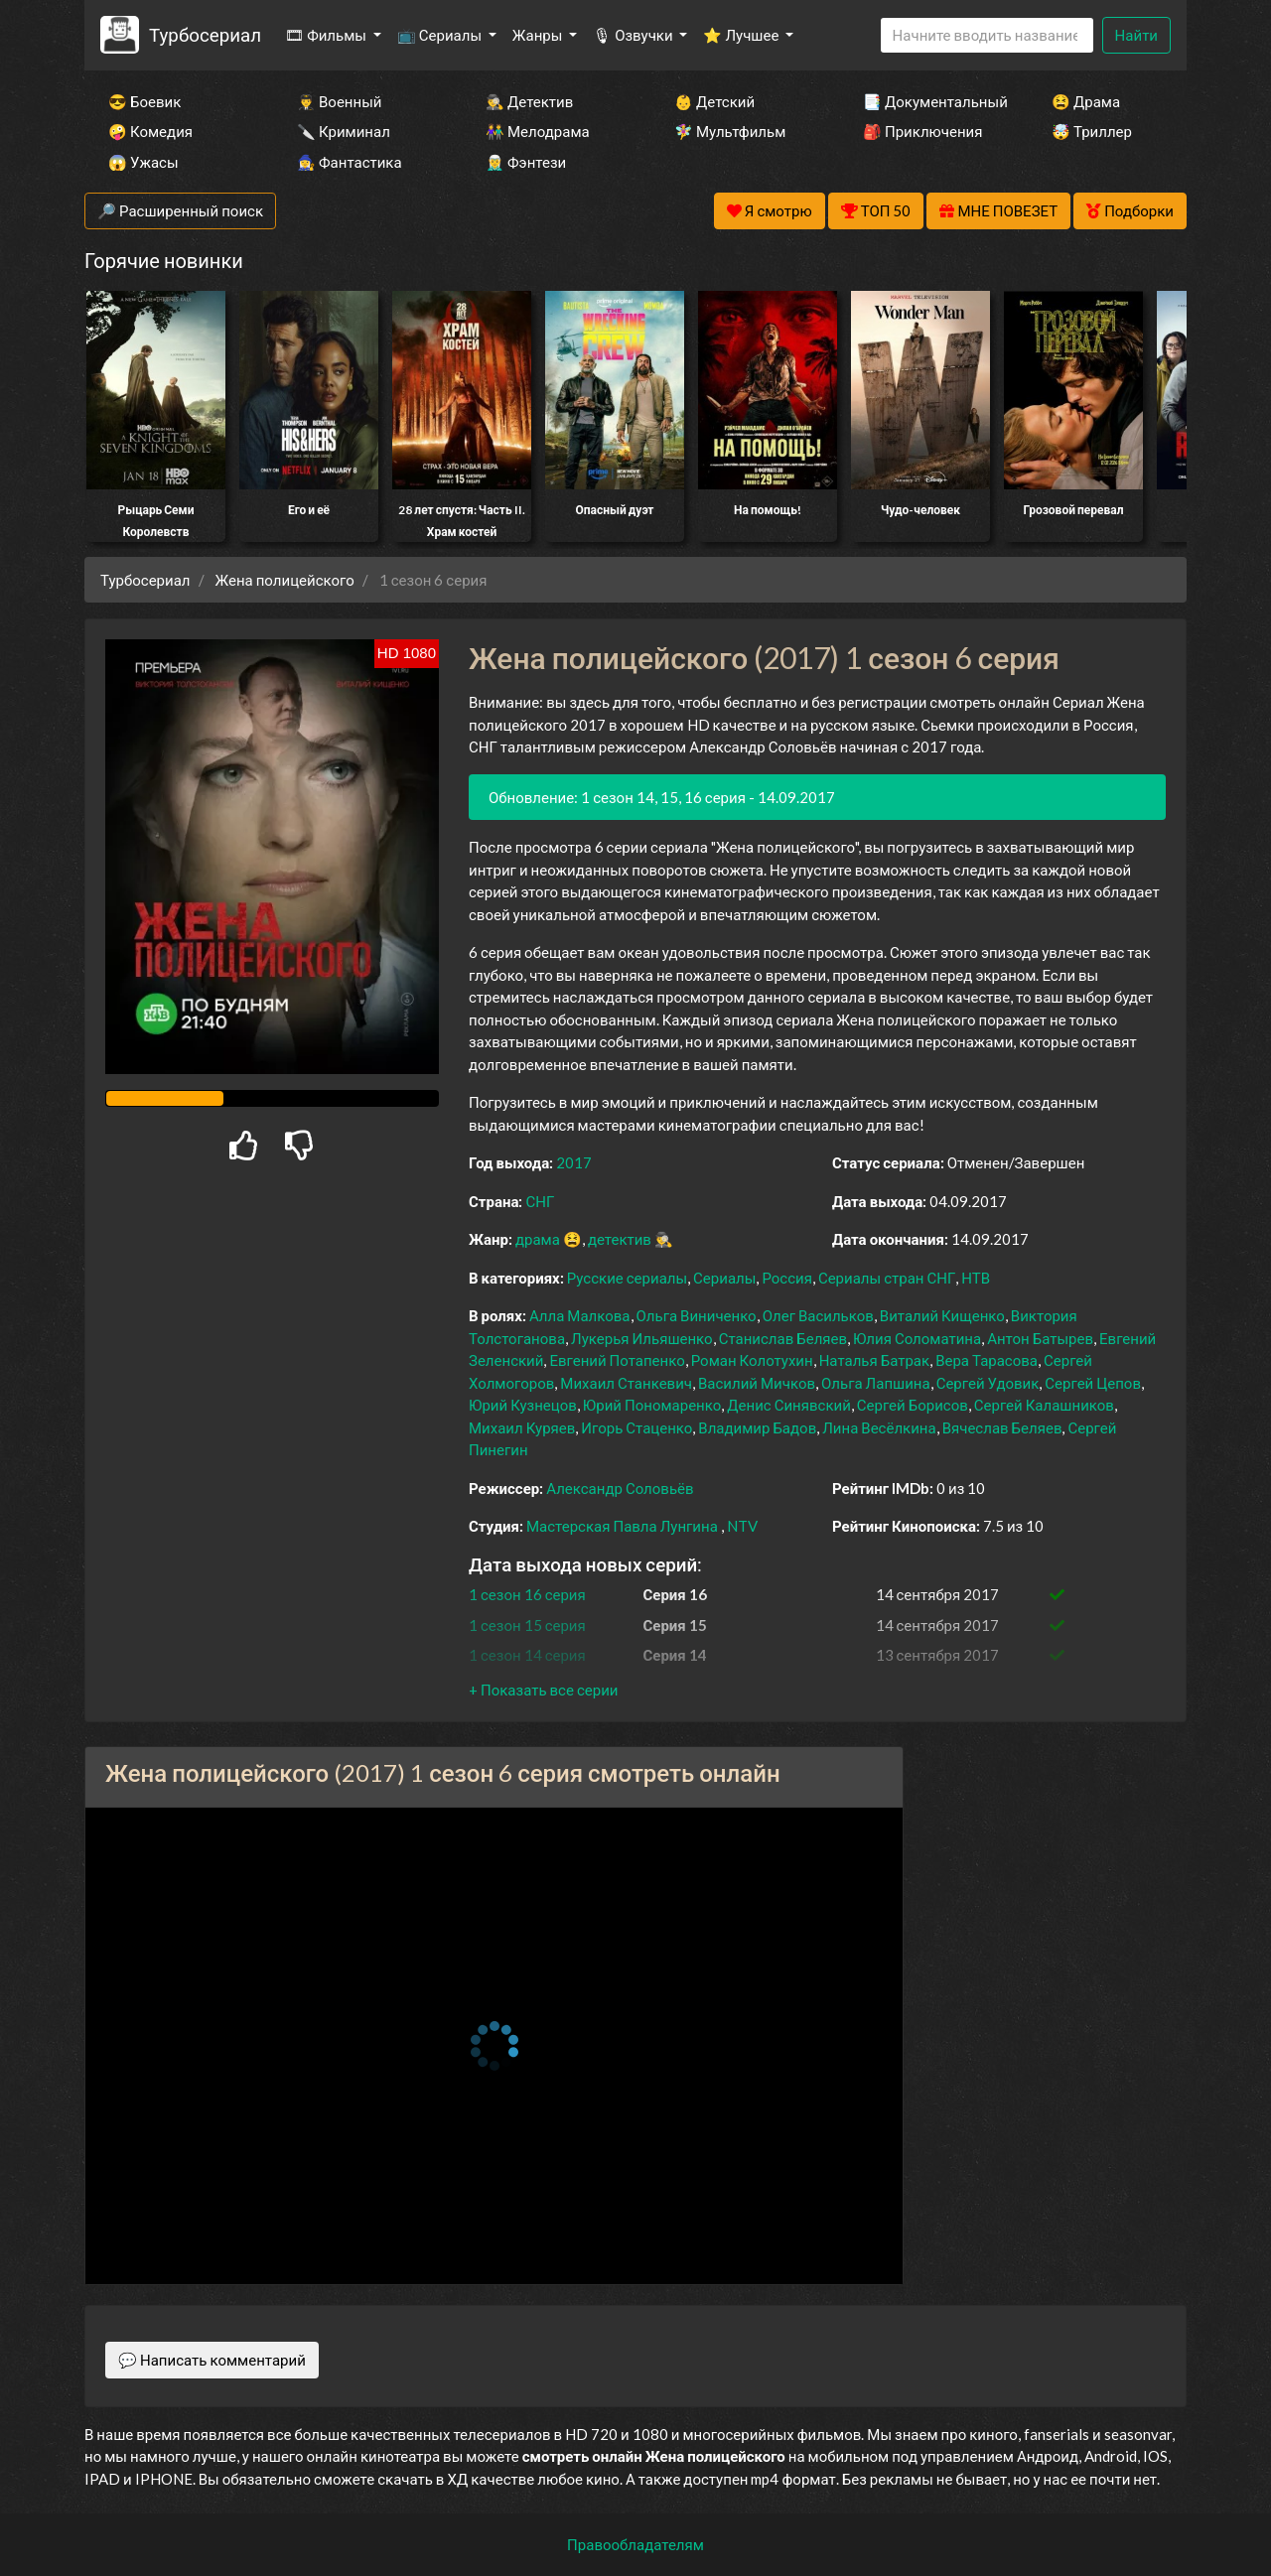  Describe the element at coordinates (787, 1278) in the screenshot. I see `Россия` at that location.